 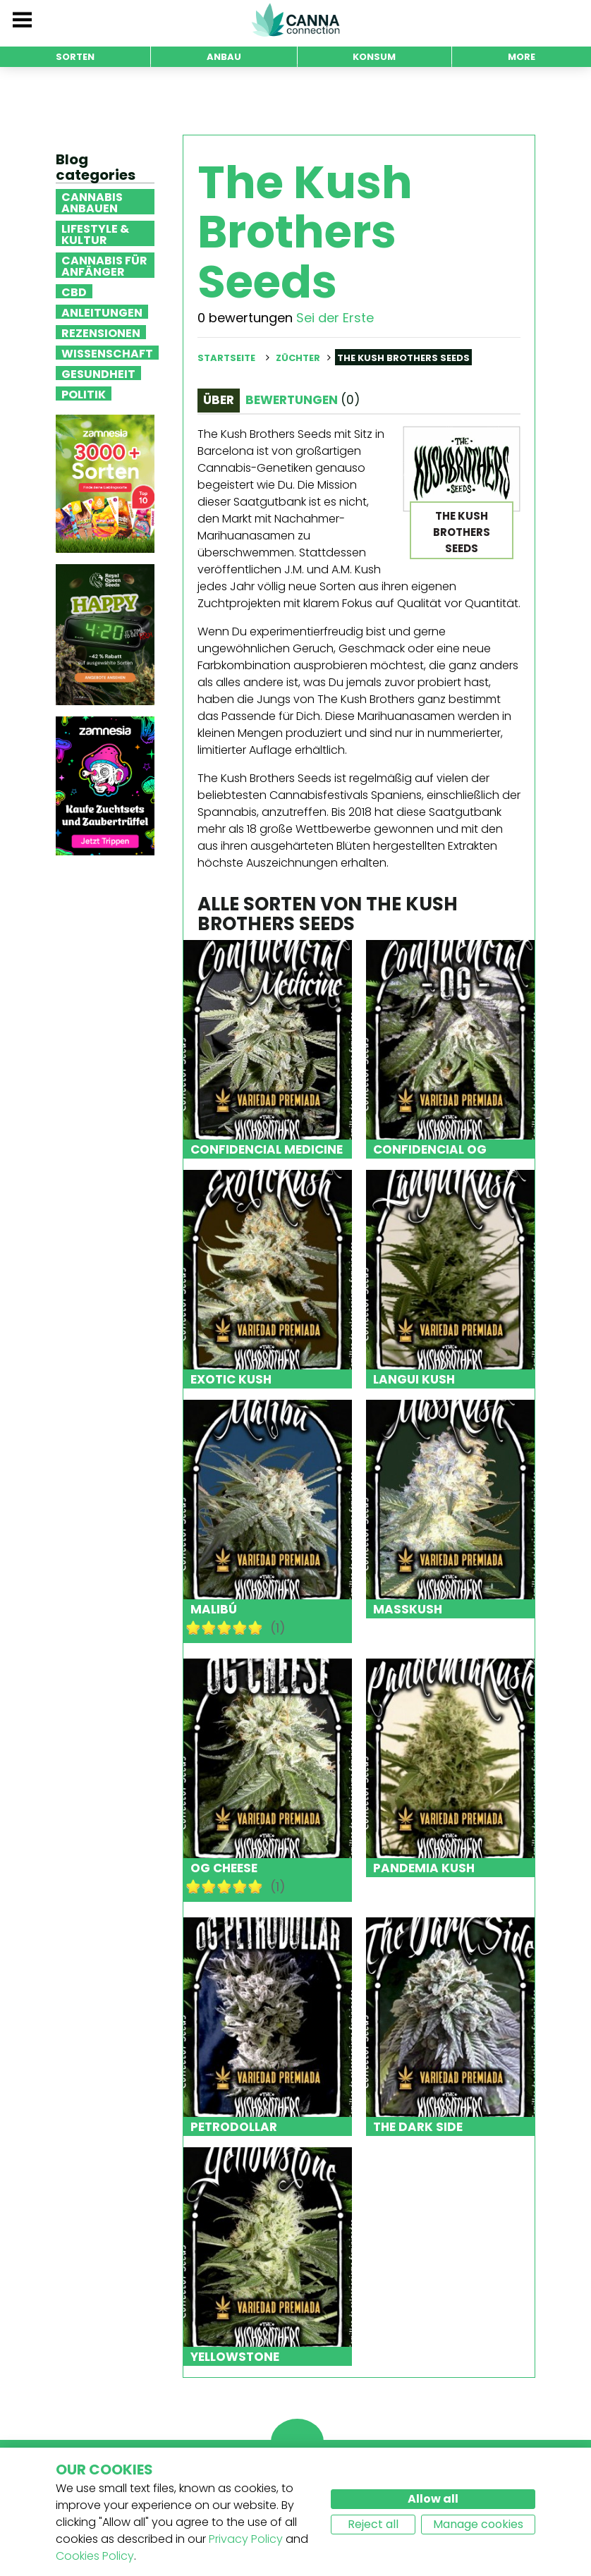 What do you see at coordinates (478, 2524) in the screenshot?
I see `Manage cookies` at bounding box center [478, 2524].